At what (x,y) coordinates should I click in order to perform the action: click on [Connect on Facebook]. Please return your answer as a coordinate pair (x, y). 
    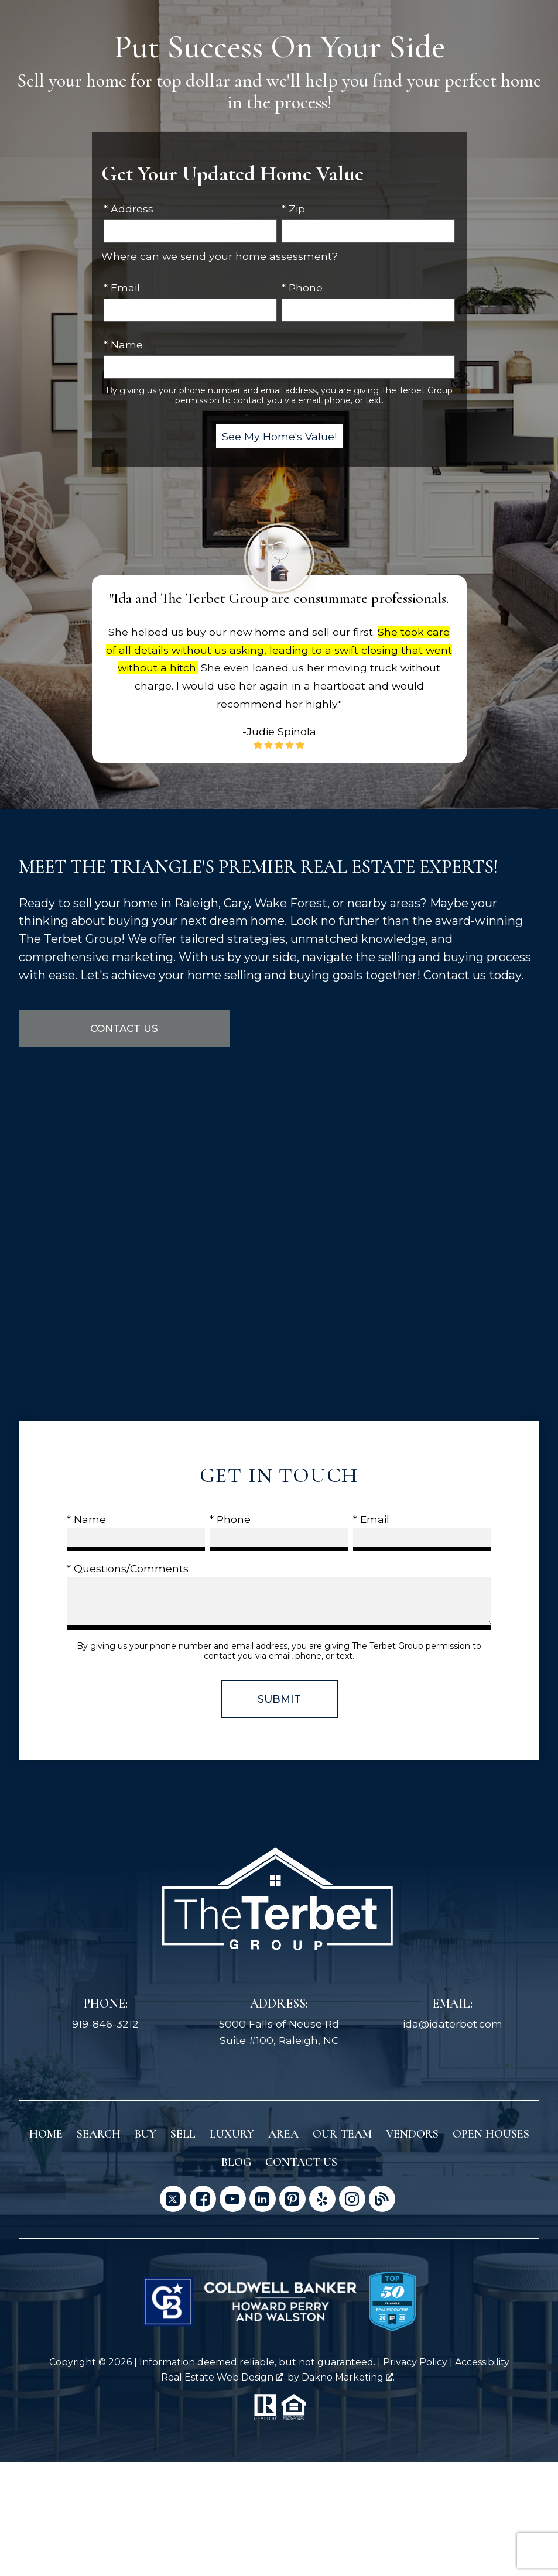
    Looking at the image, I should click on (203, 2199).